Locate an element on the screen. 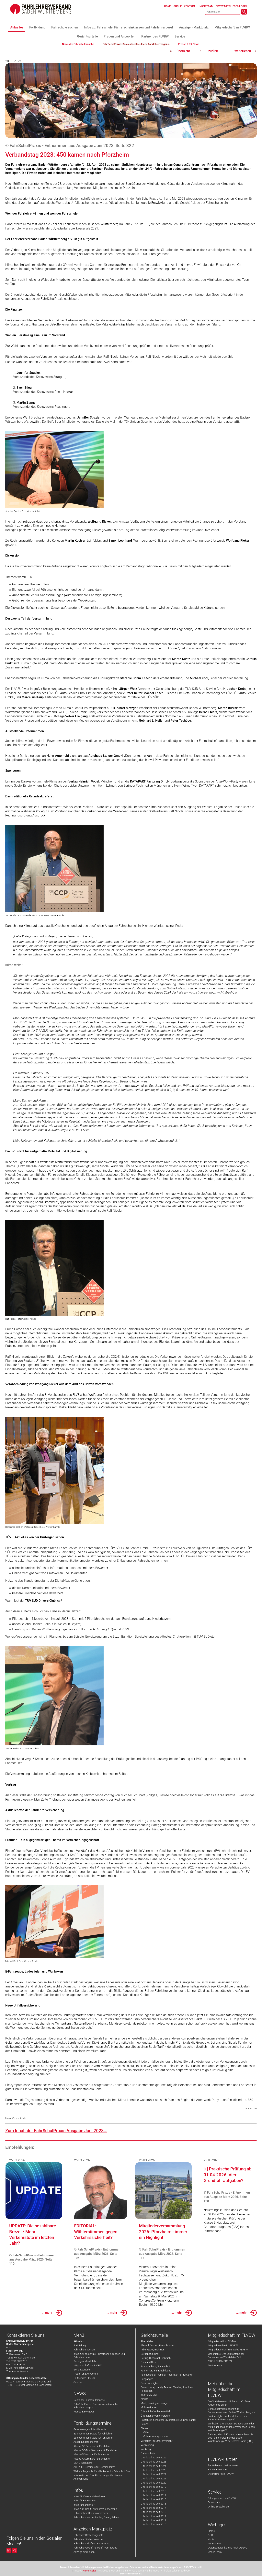 The image size is (262, 2576). Urteile online seit 2010 is located at coordinates (153, 2524).